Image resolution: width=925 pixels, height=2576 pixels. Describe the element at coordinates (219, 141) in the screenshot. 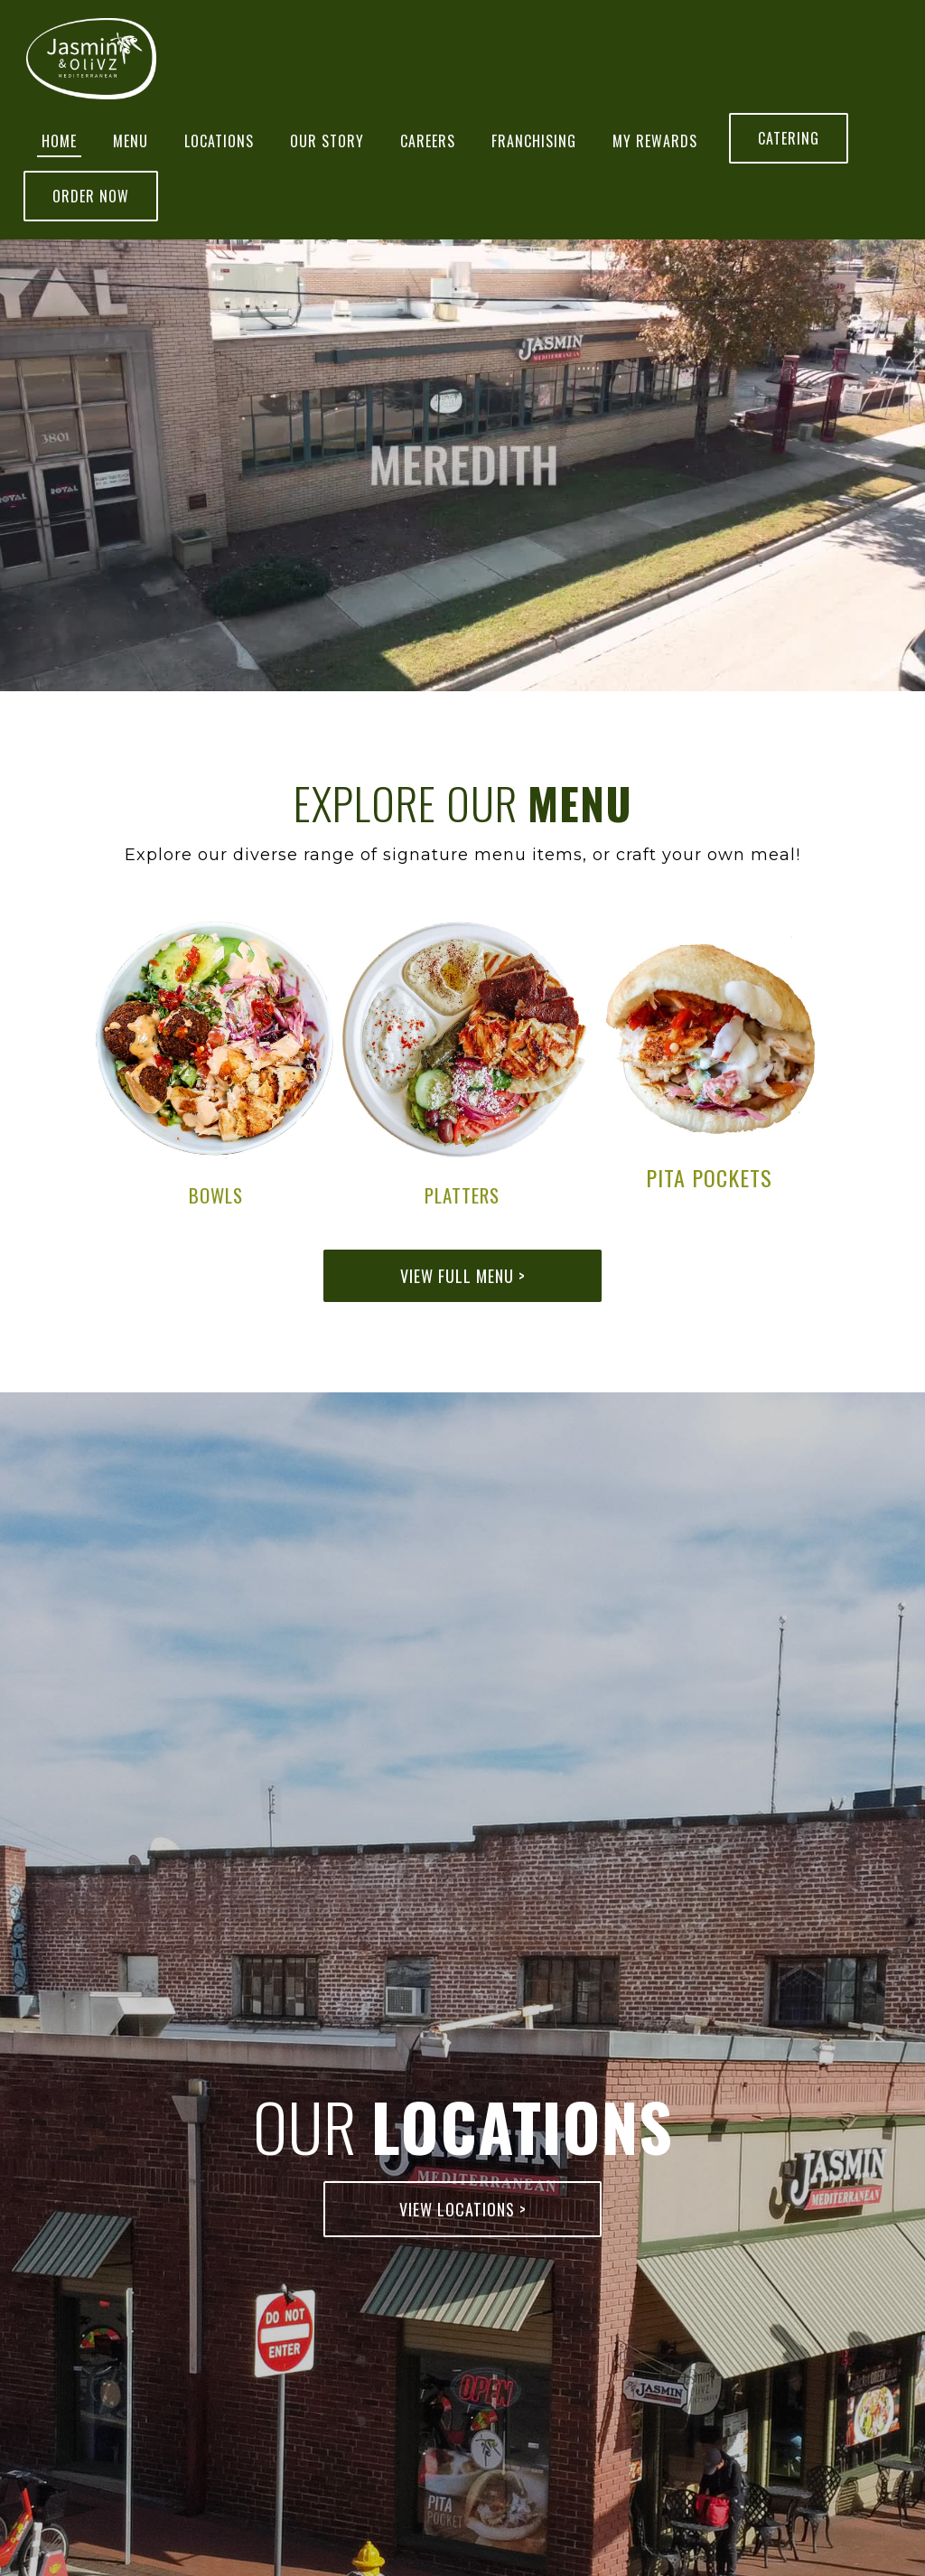

I see `Locations` at that location.